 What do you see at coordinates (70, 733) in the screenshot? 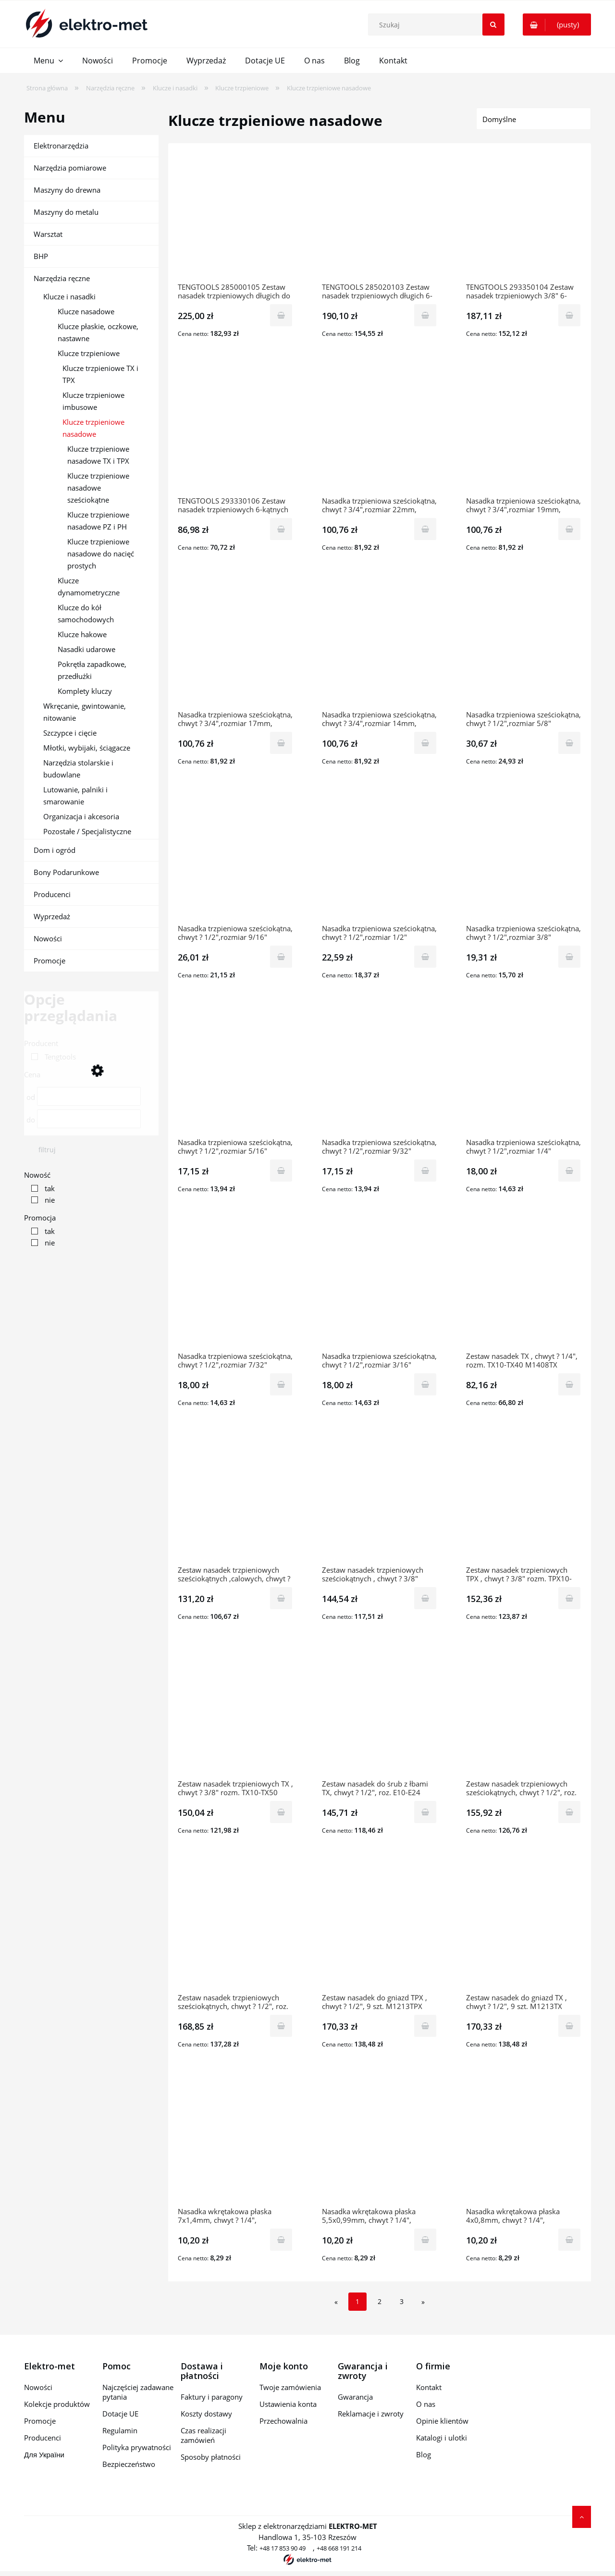
I see `Szczypce i cięcie` at bounding box center [70, 733].